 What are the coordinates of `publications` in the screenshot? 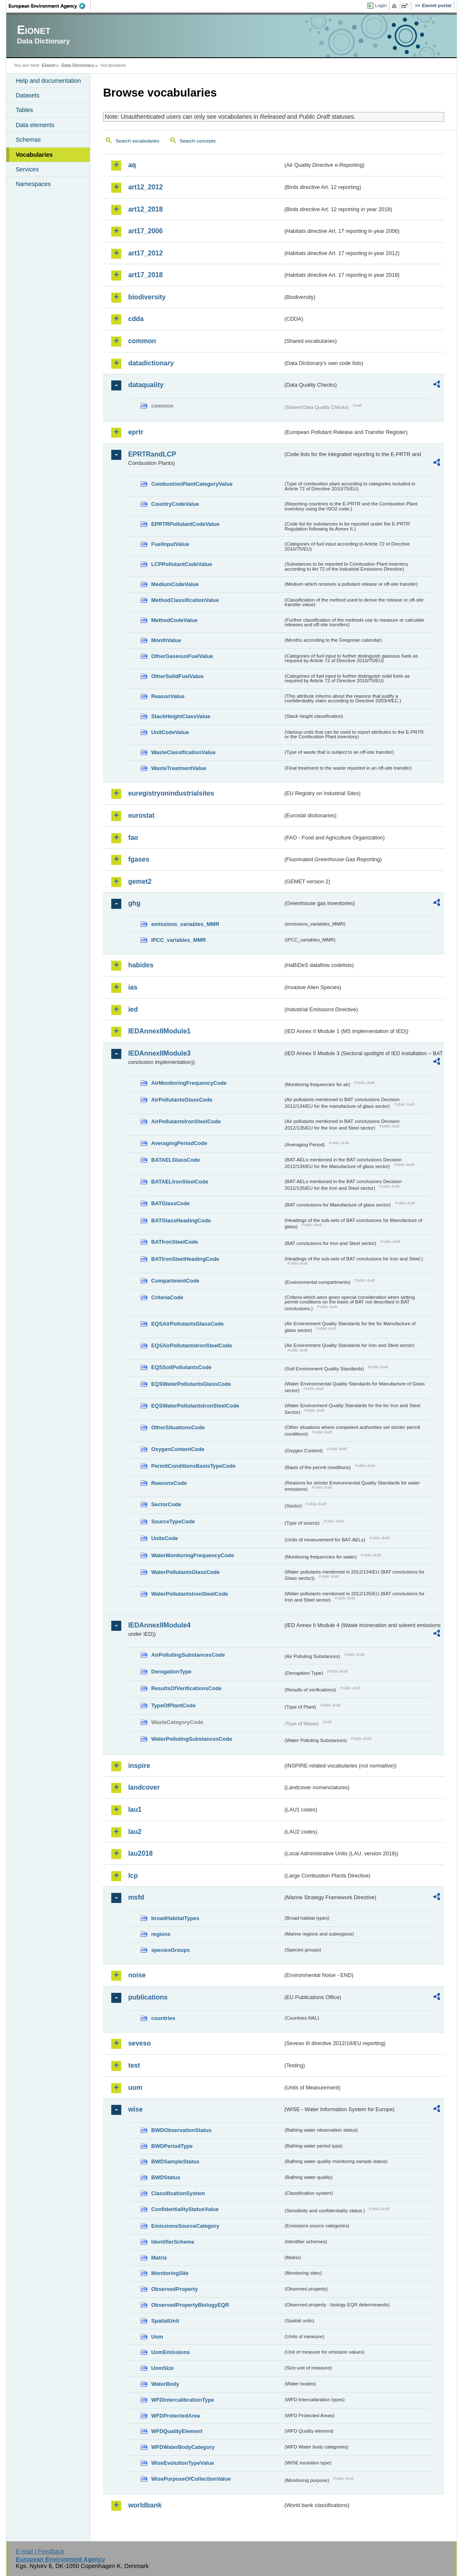 It's located at (147, 1997).